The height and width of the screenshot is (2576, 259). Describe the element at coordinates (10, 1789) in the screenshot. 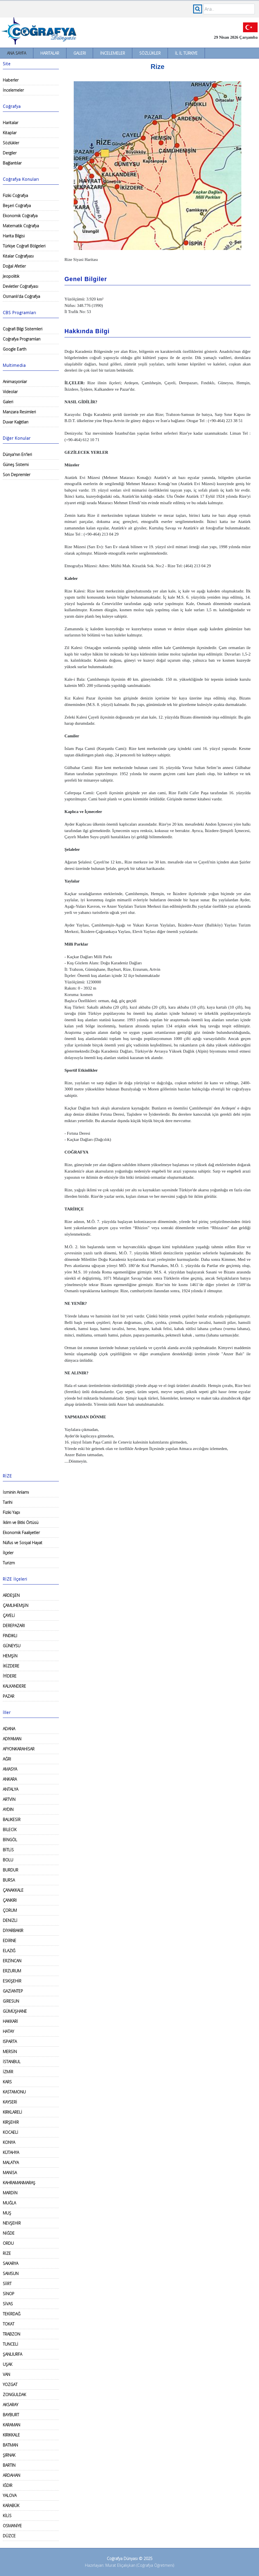

I see `ANTALYA` at that location.